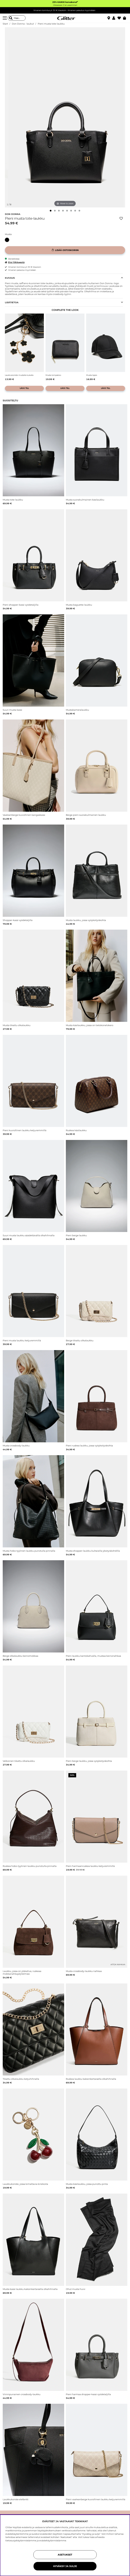 This screenshot has height=2576, width=130. Describe the element at coordinates (20, 2540) in the screenshot. I see `tietosuojakäytännöstämme` at that location.